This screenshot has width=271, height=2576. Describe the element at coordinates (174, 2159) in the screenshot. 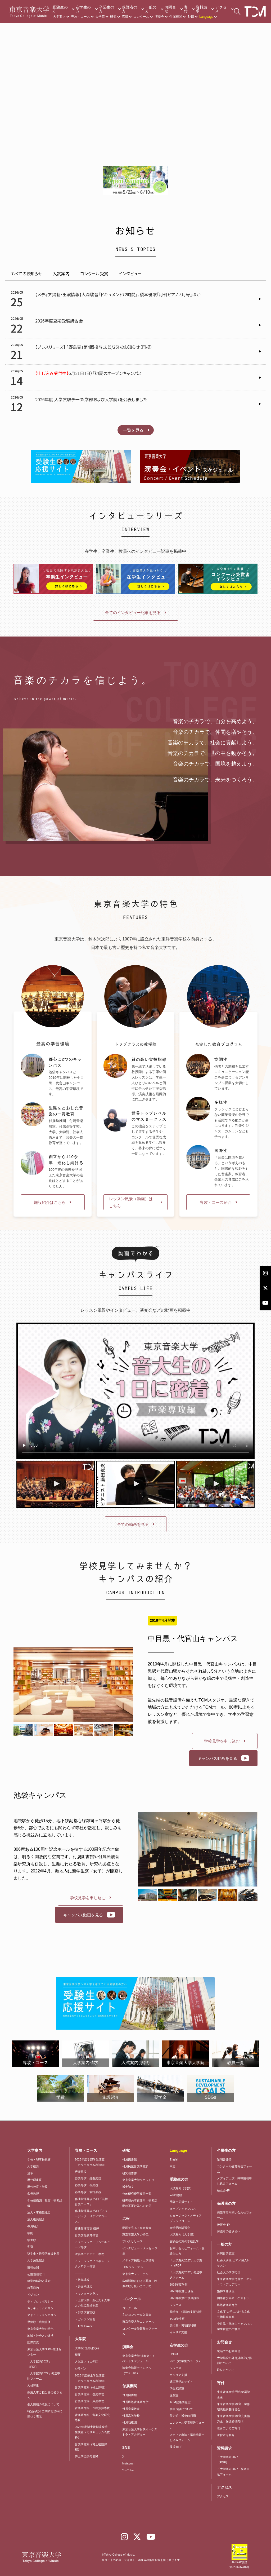

I see `English` at that location.